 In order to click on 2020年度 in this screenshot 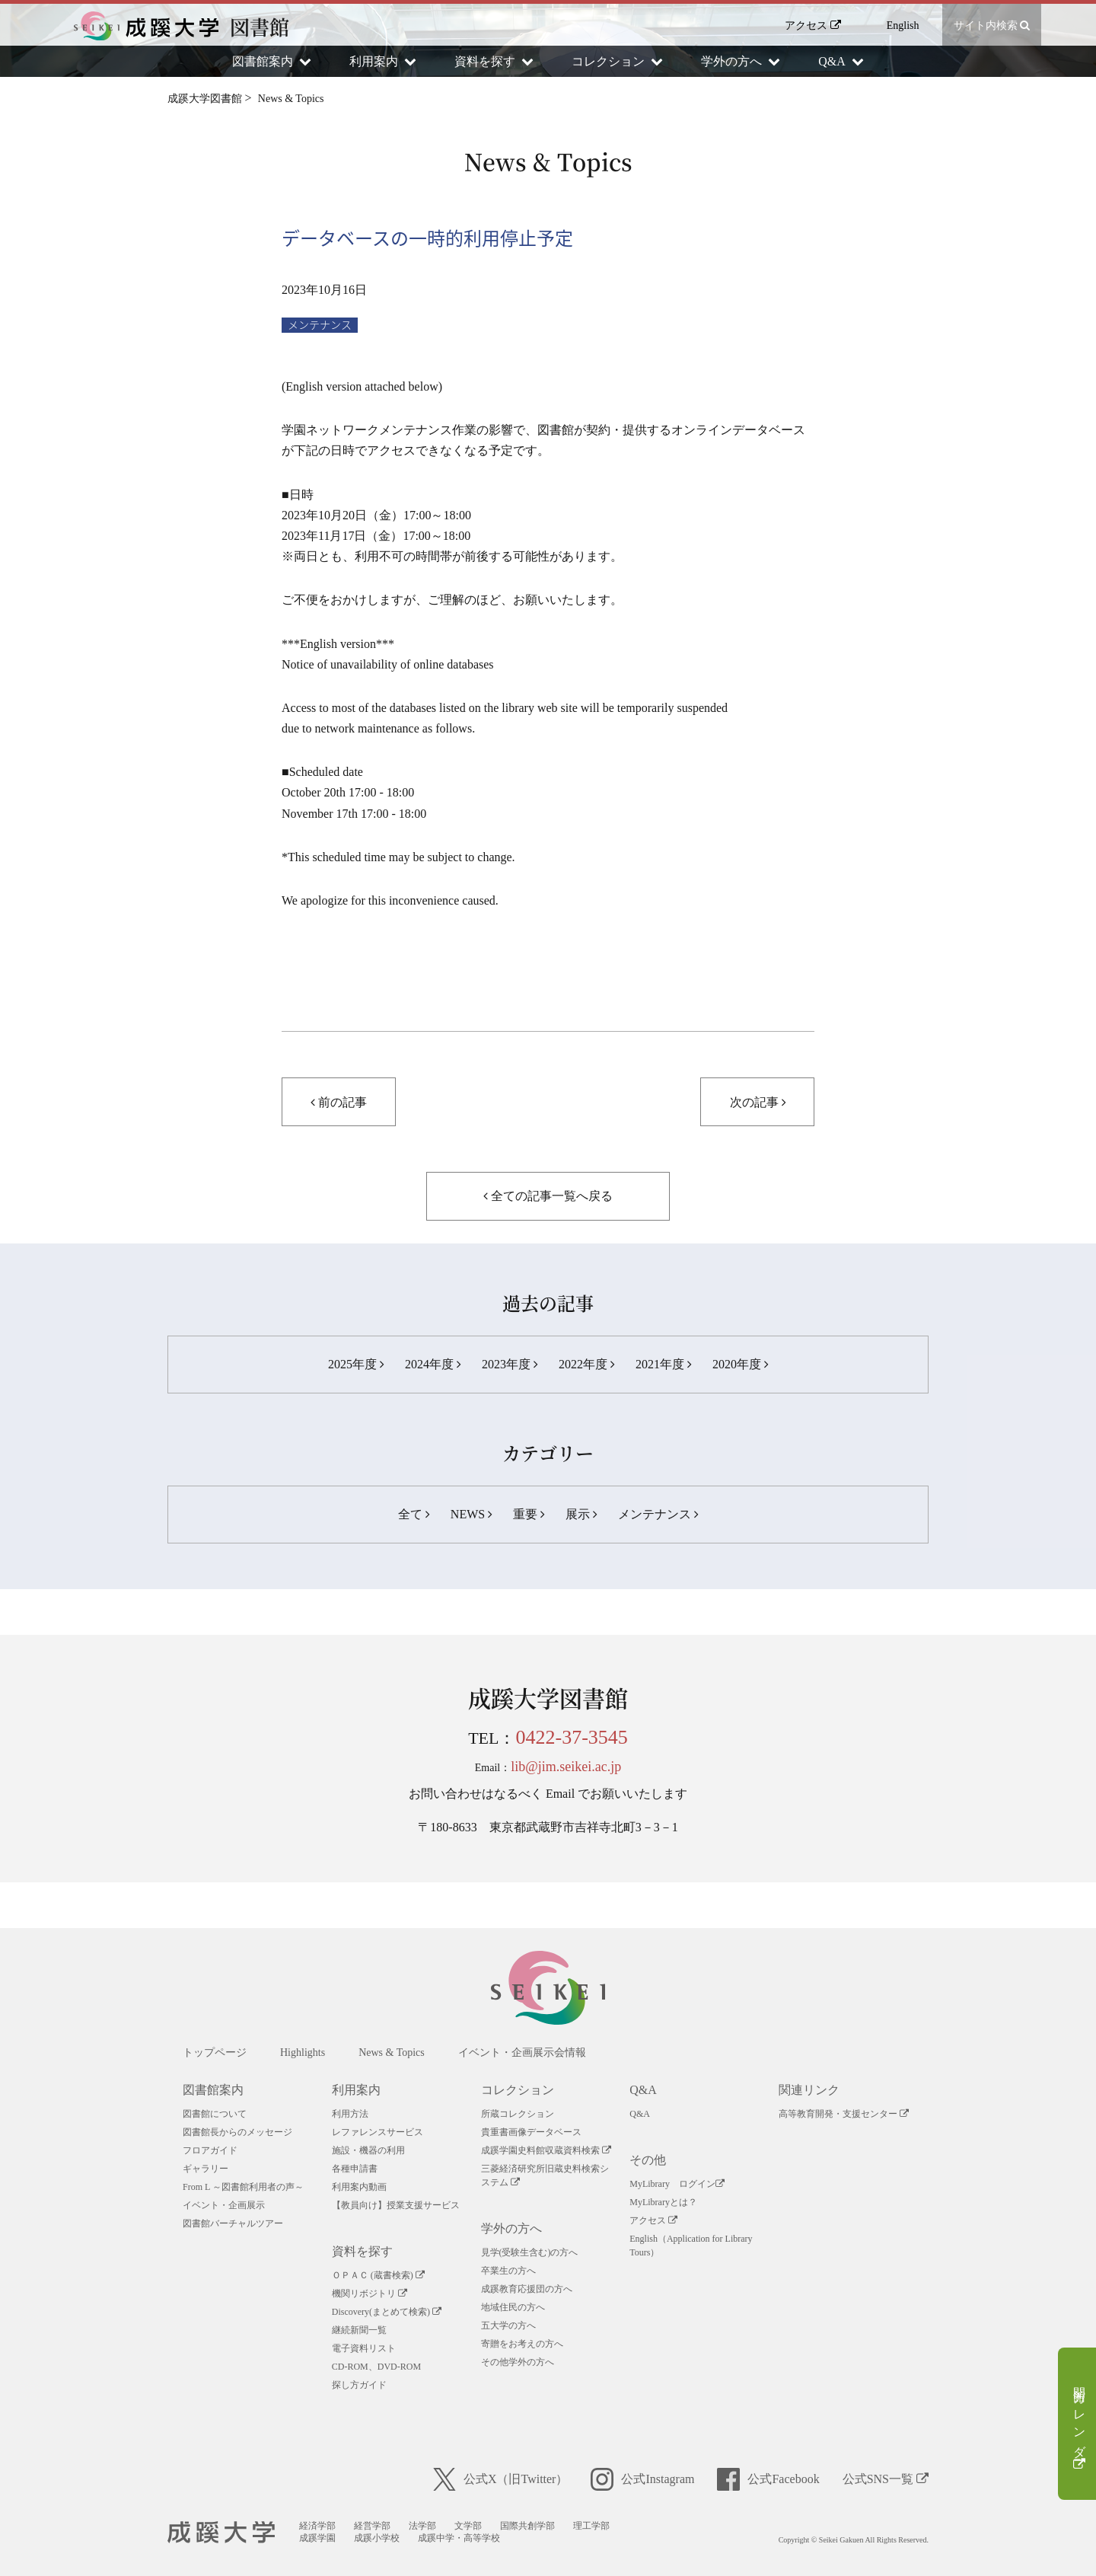, I will do `click(740, 1364)`.